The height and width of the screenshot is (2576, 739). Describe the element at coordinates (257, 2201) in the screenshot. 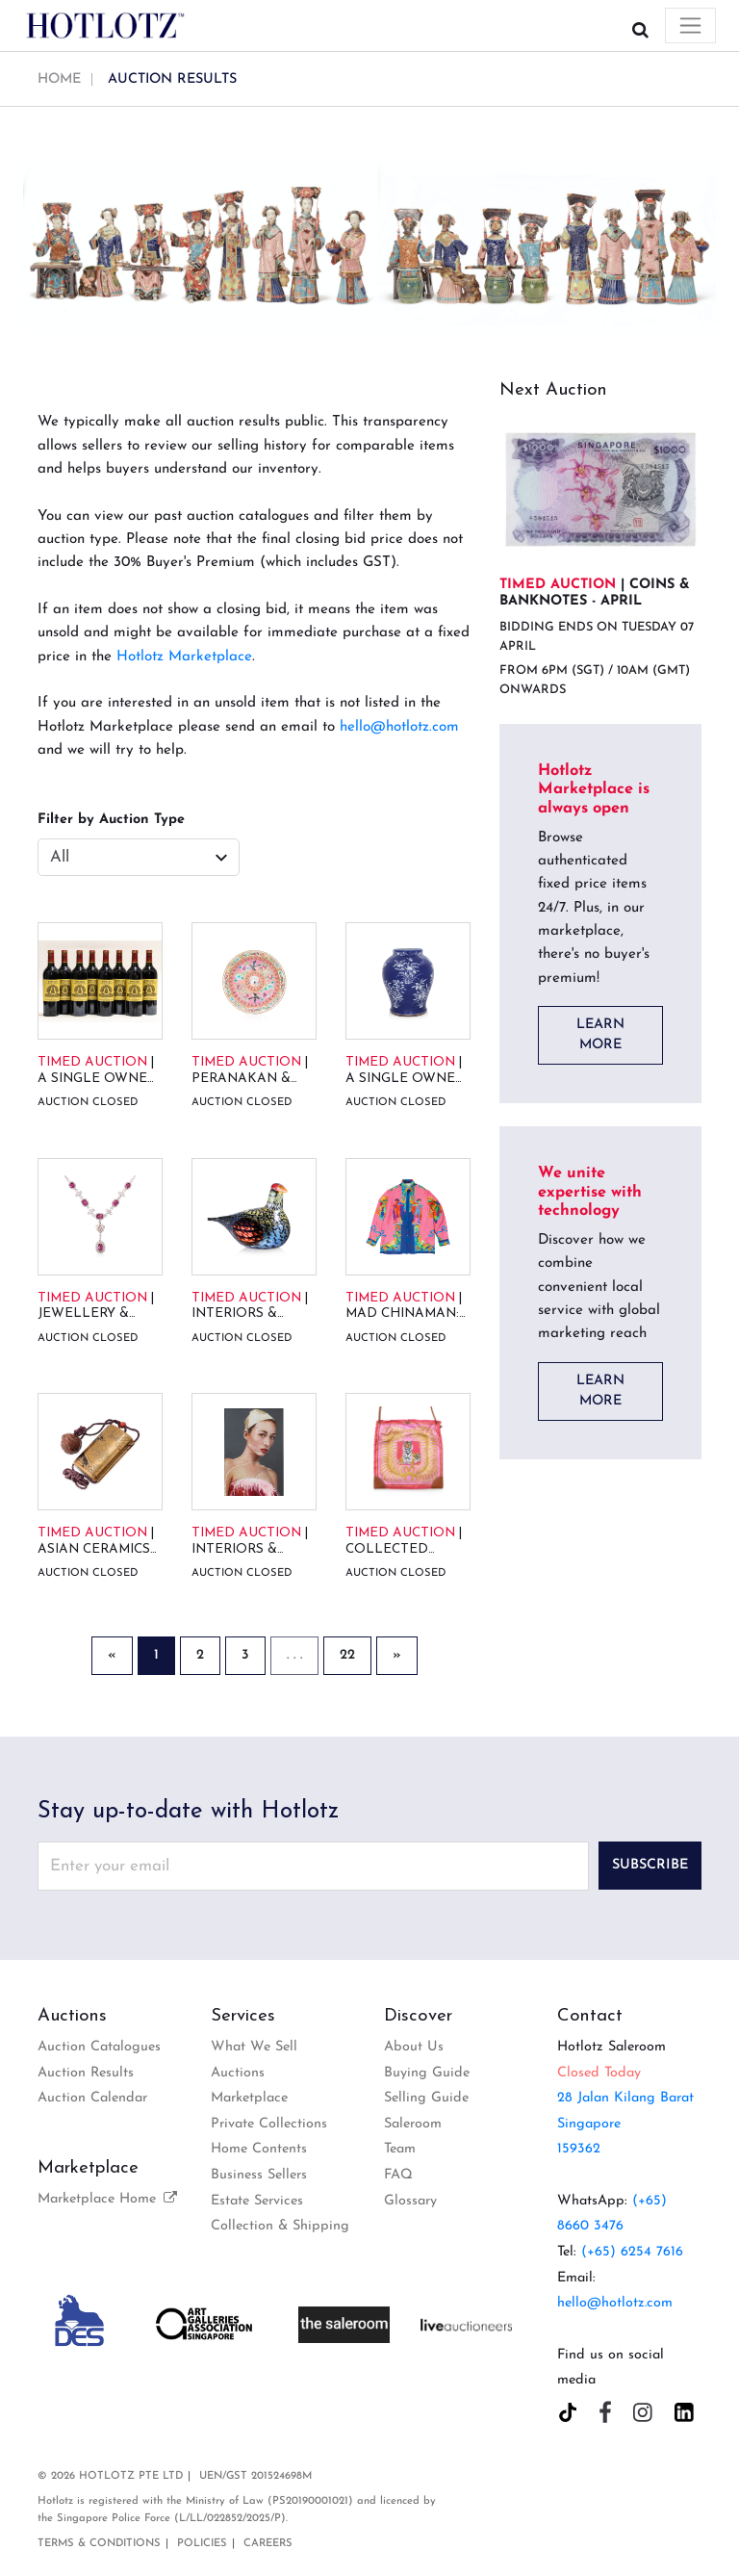

I see `Estate Services` at that location.